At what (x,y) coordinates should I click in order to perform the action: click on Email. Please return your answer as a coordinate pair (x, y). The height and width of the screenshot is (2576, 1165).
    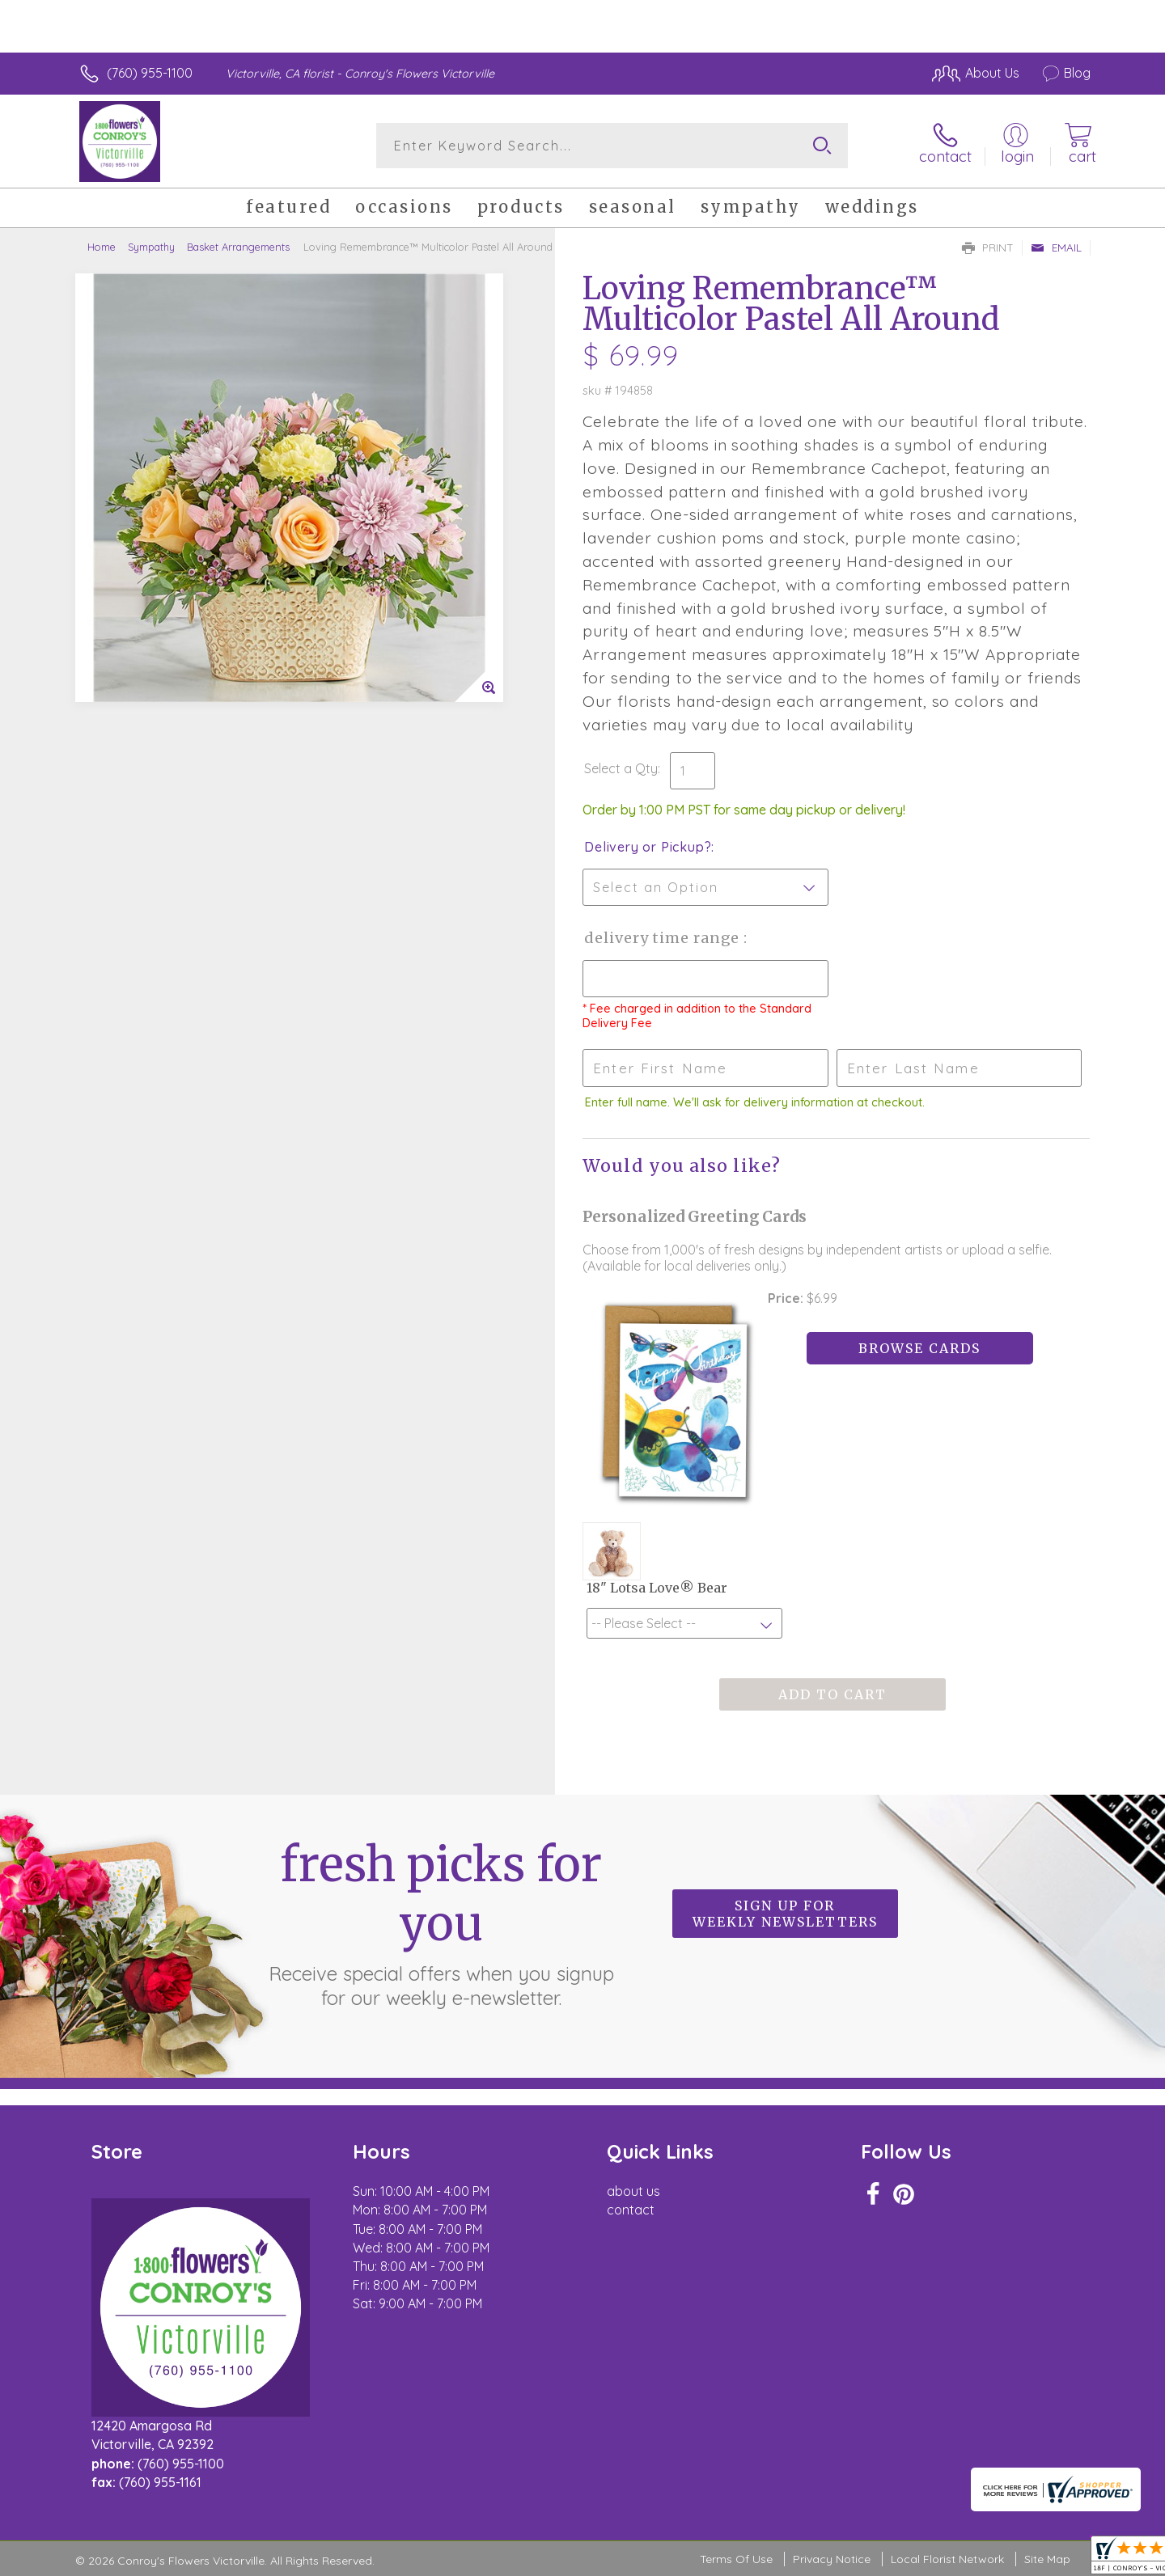
    Looking at the image, I should click on (1056, 247).